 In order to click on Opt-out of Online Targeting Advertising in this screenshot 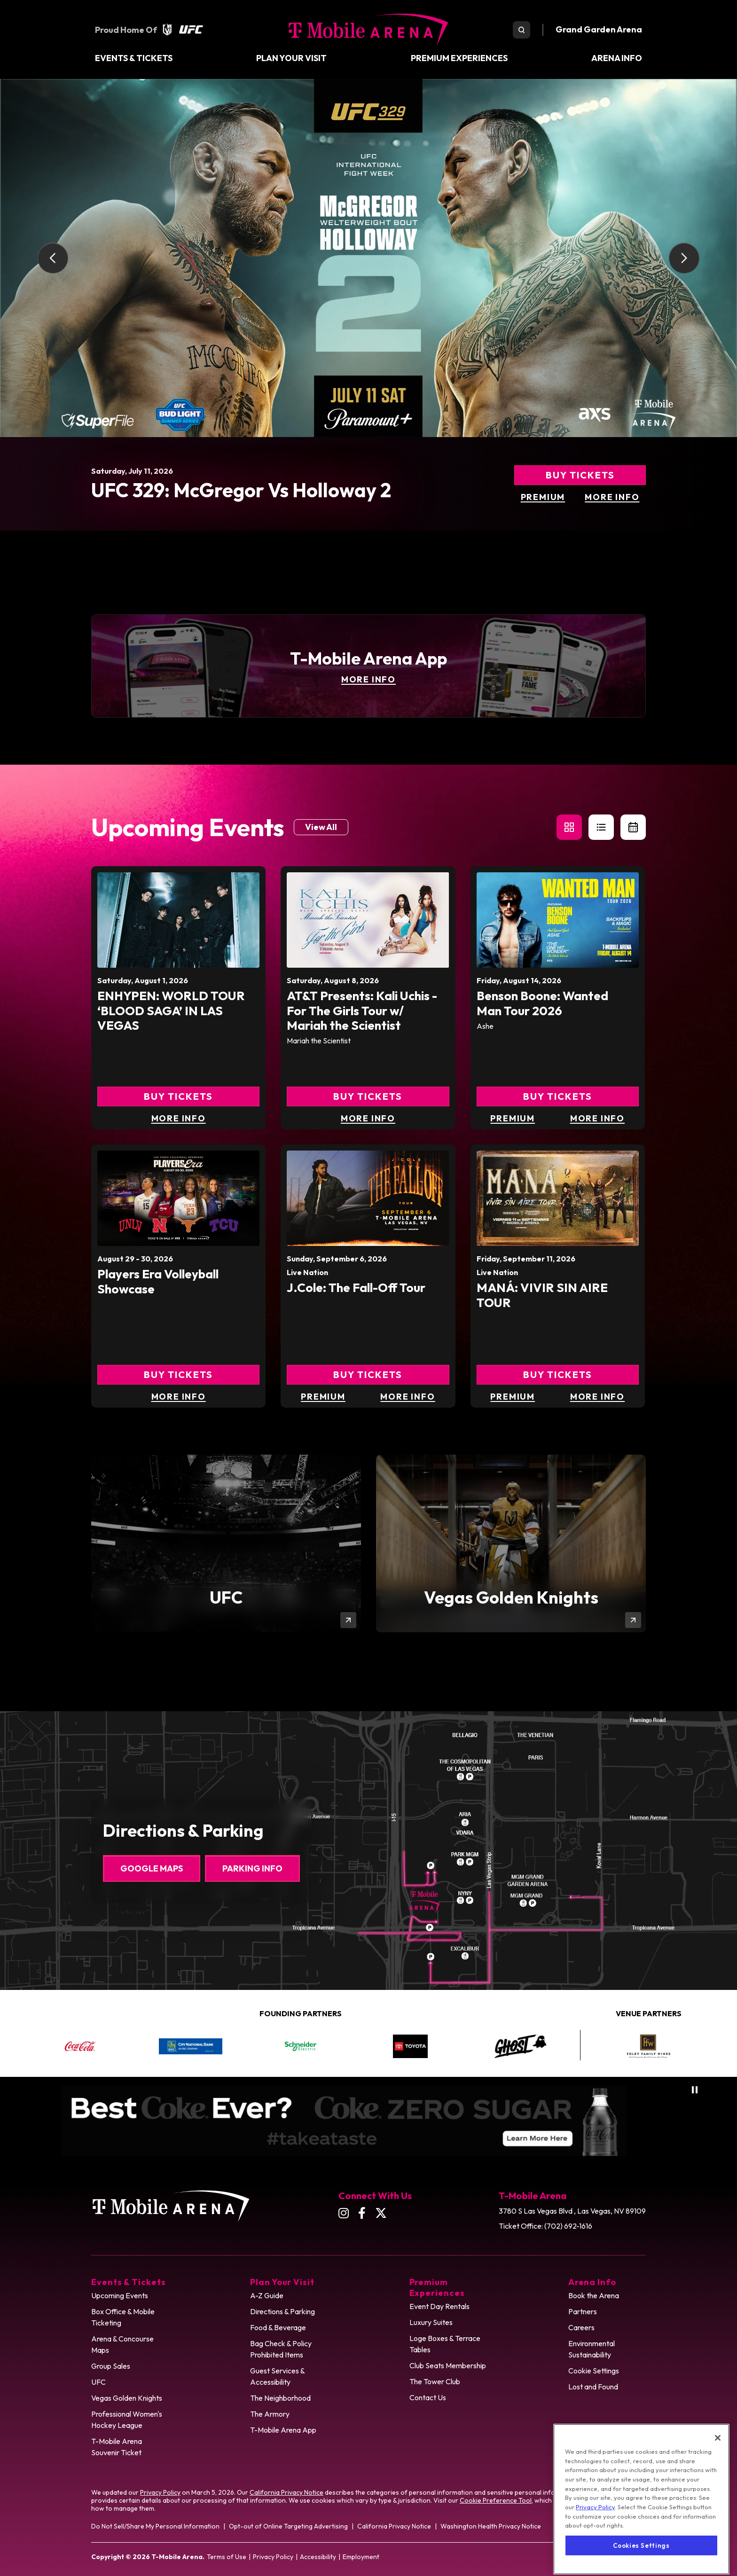, I will do `click(288, 2526)`.